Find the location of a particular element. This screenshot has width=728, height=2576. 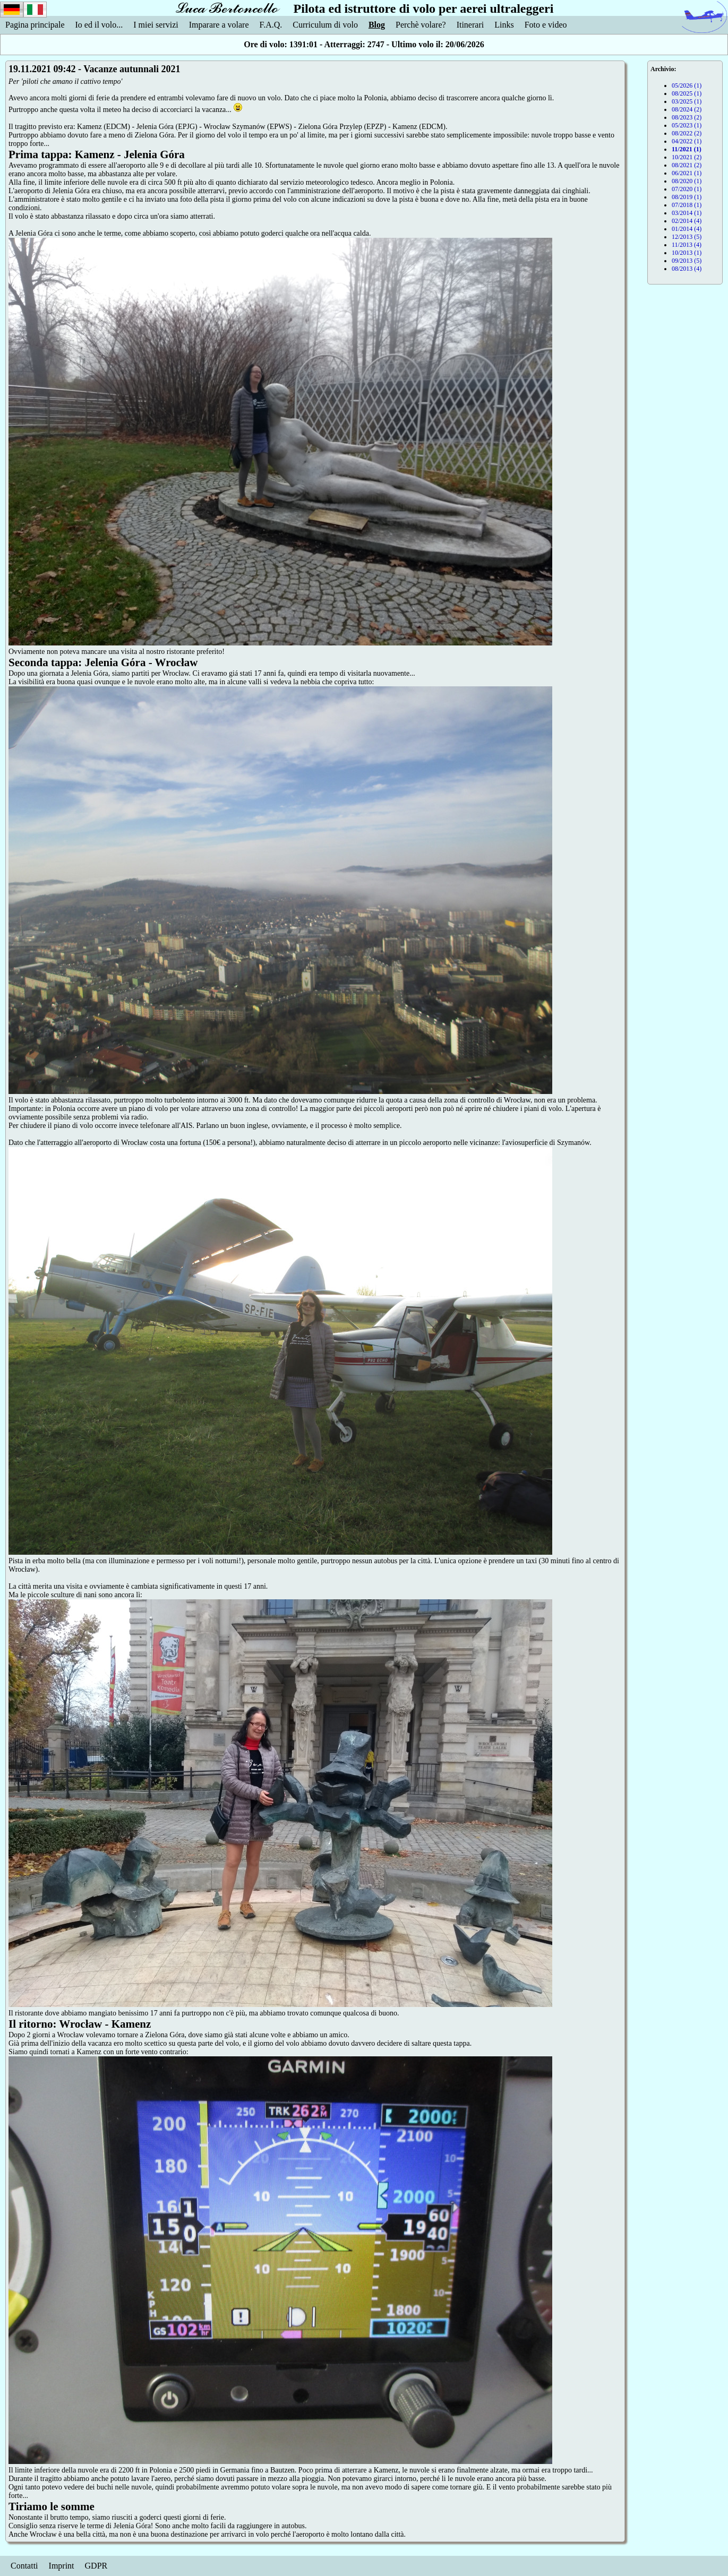

Io ed il volo... is located at coordinates (99, 24).